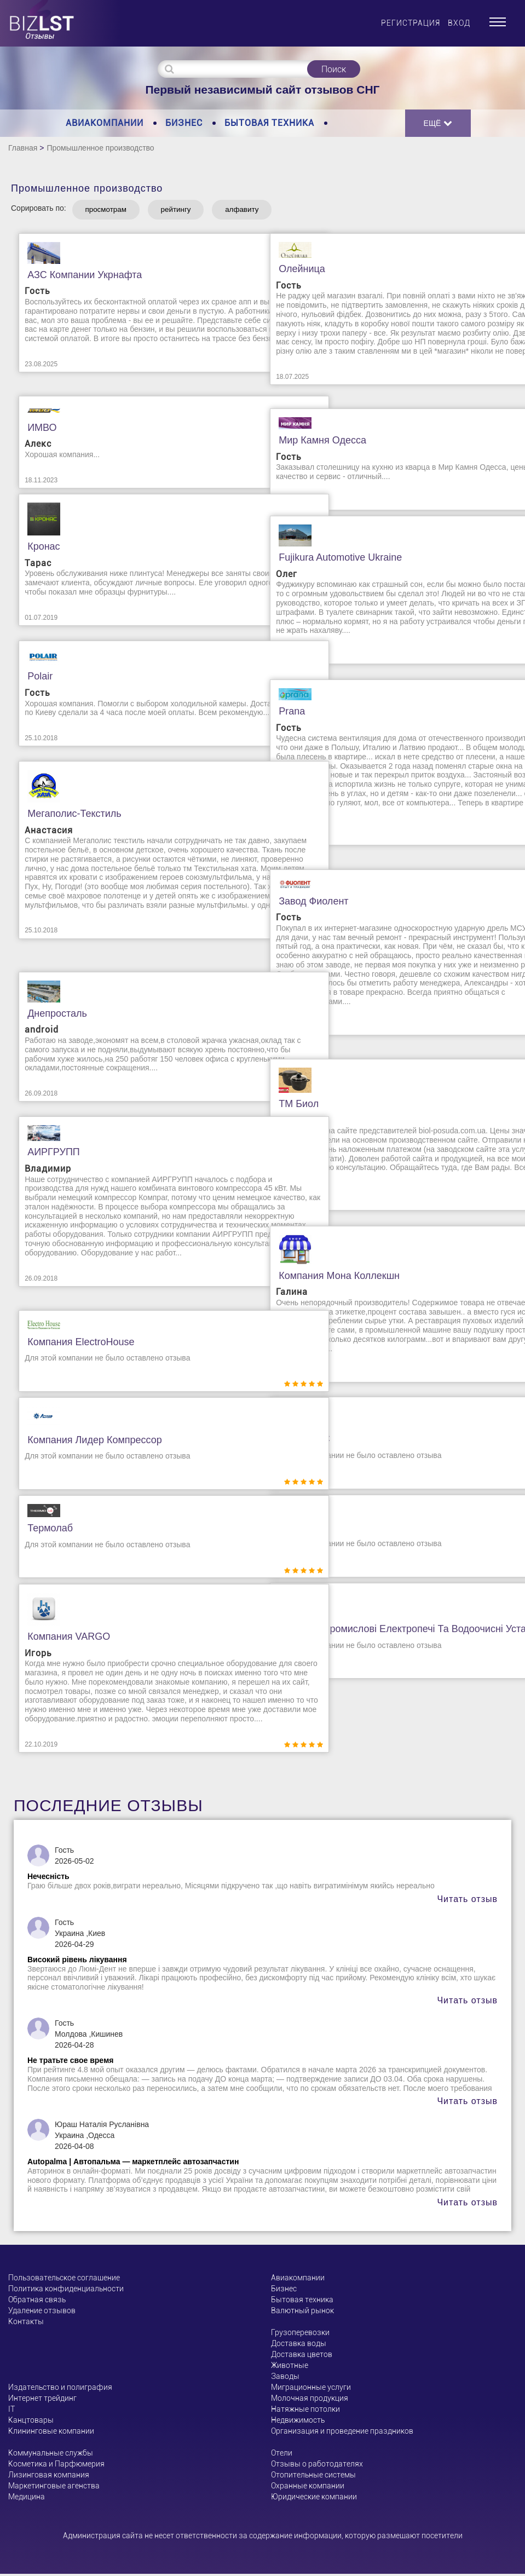 The image size is (525, 2576). What do you see at coordinates (309, 2400) in the screenshot?
I see `Молочная продукция` at bounding box center [309, 2400].